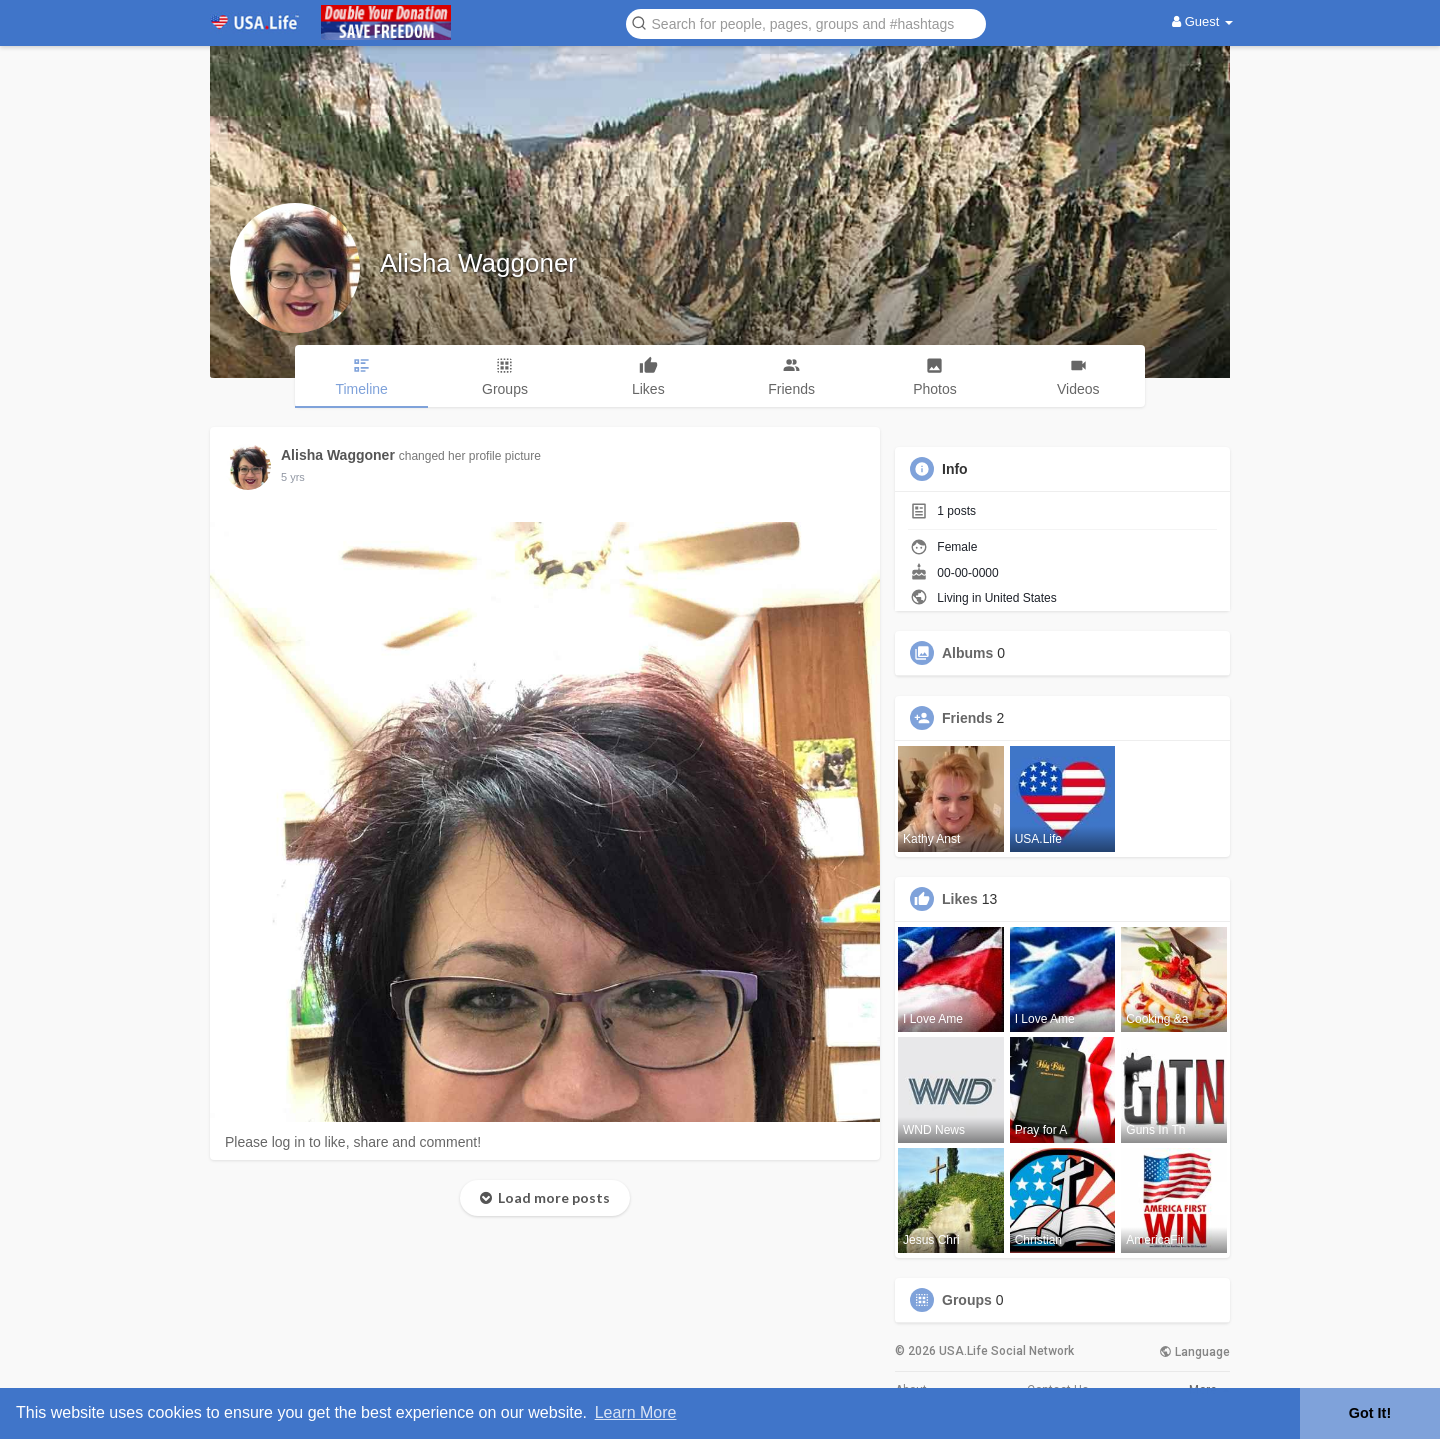 This screenshot has width=1440, height=1439. What do you see at coordinates (293, 477) in the screenshot?
I see `5 yrs` at bounding box center [293, 477].